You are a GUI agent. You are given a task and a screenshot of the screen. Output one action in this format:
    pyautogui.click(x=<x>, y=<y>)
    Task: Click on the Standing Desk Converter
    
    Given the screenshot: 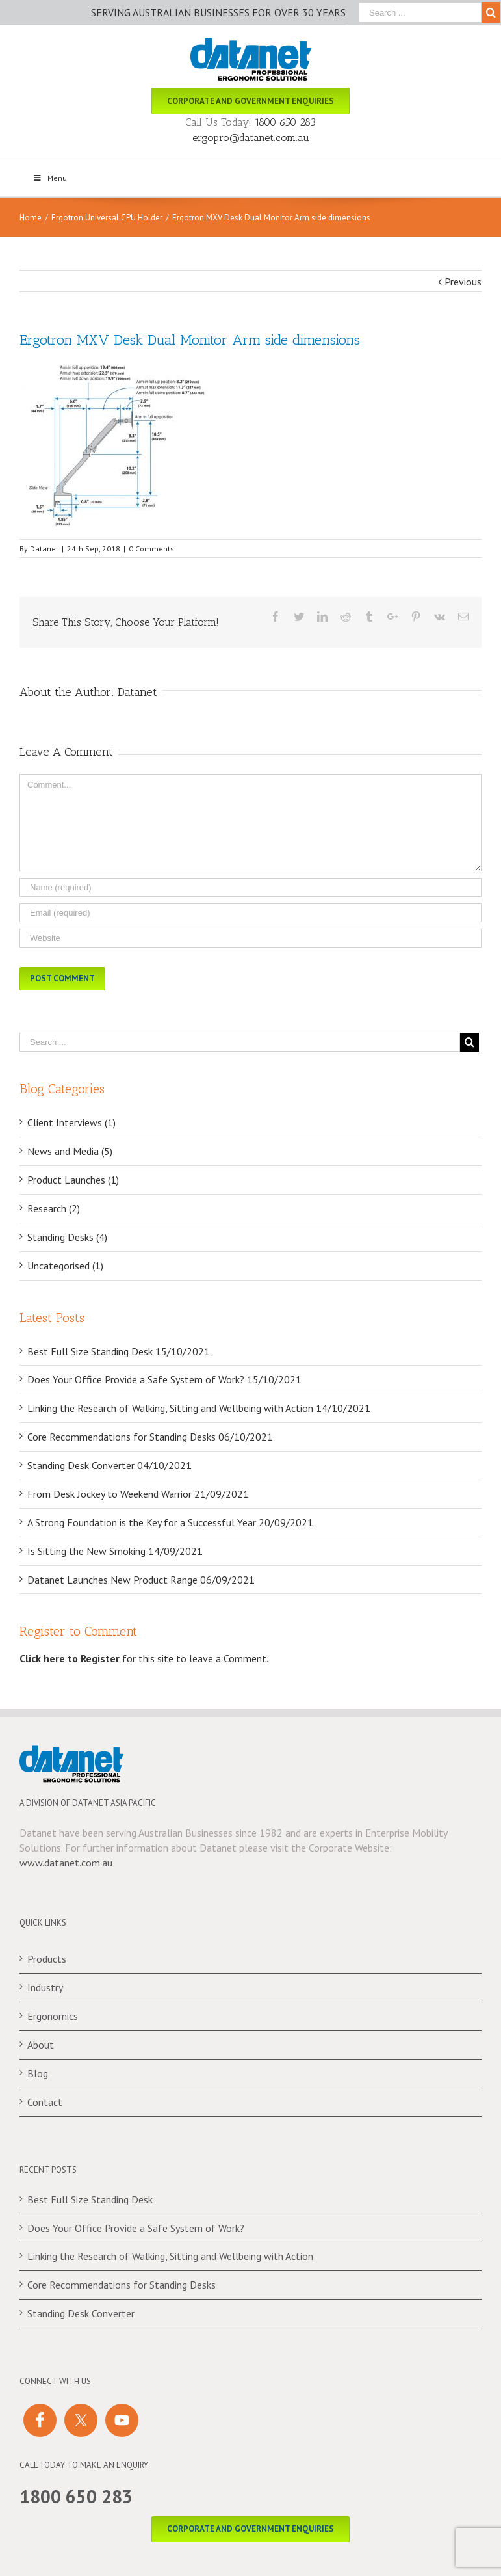 What is the action you would take?
    pyautogui.click(x=81, y=1465)
    